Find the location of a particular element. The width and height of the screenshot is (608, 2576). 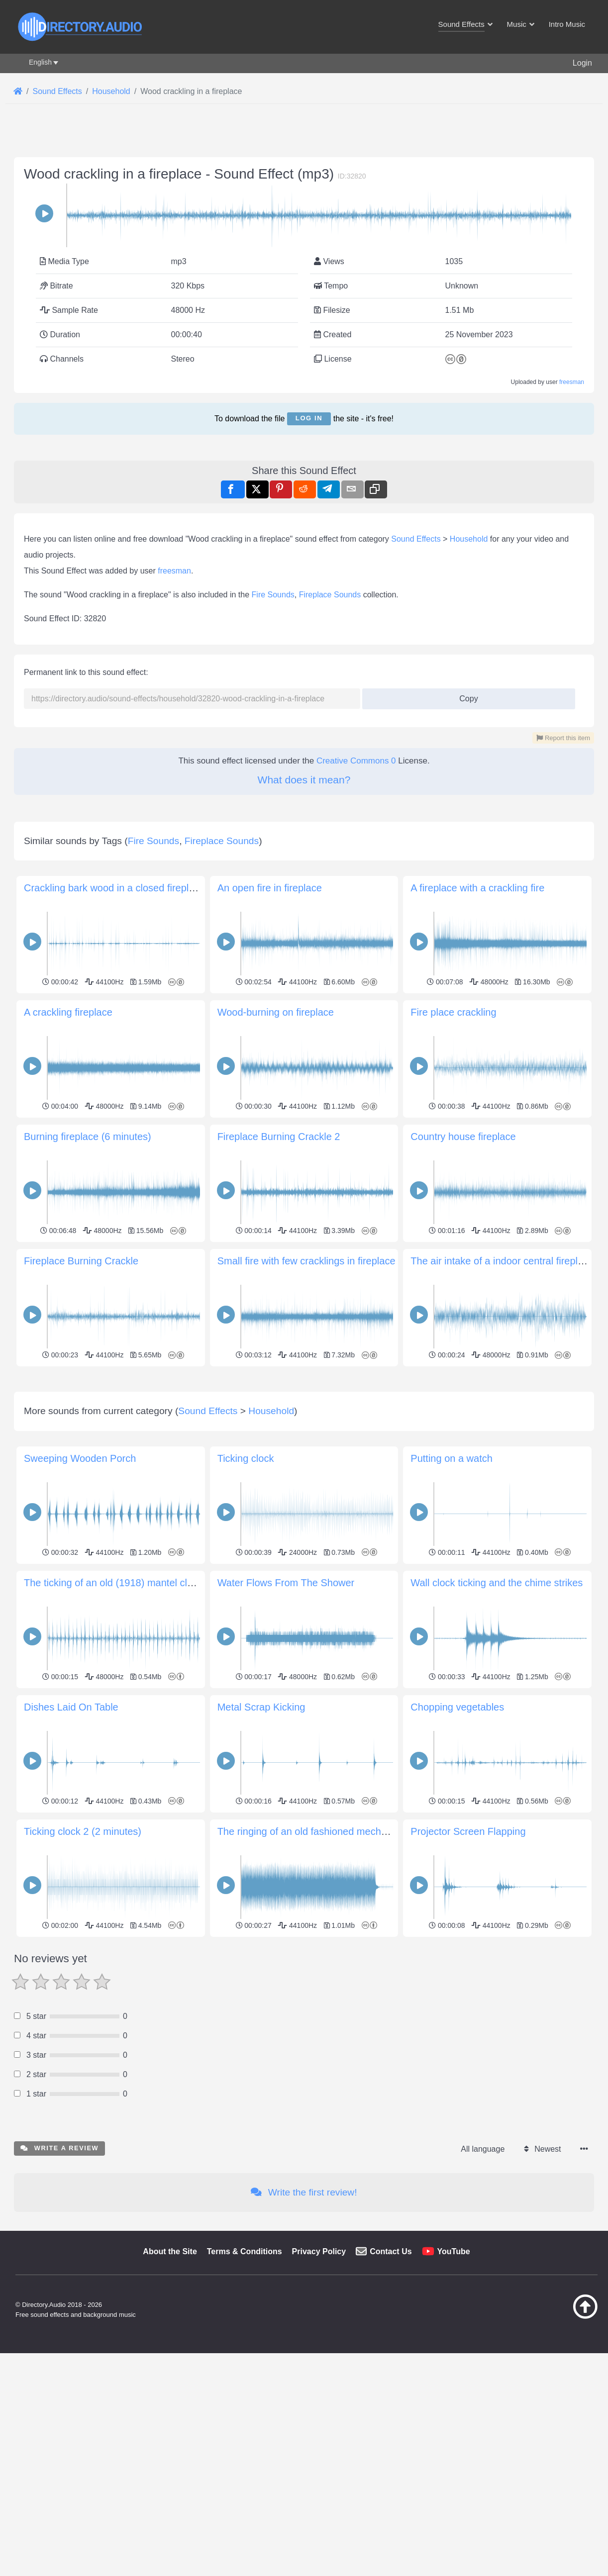

Fire Sounds is located at coordinates (273, 594).